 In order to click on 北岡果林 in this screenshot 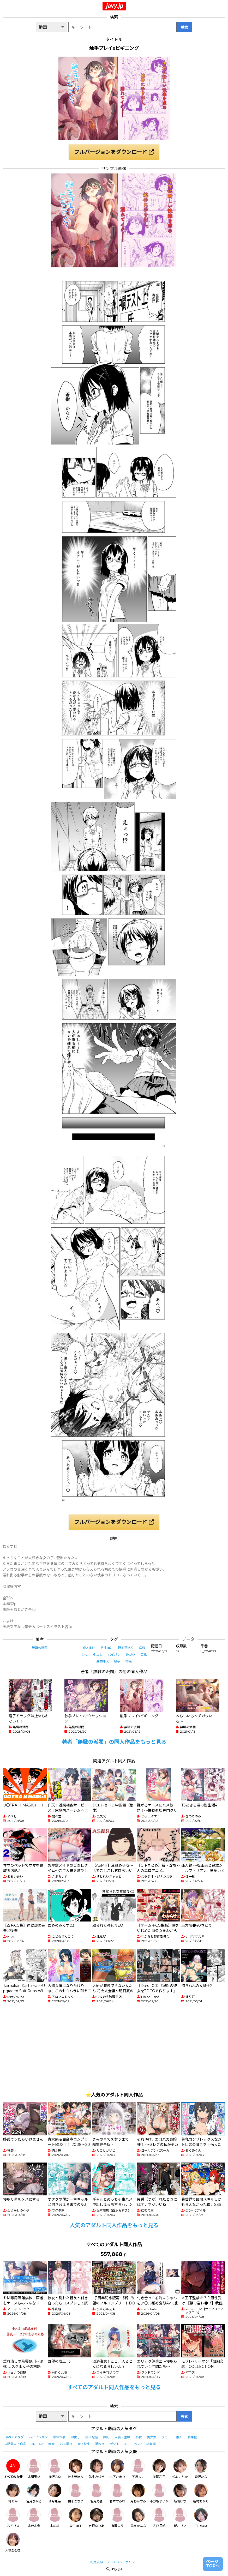, I will do `click(34, 2469)`.